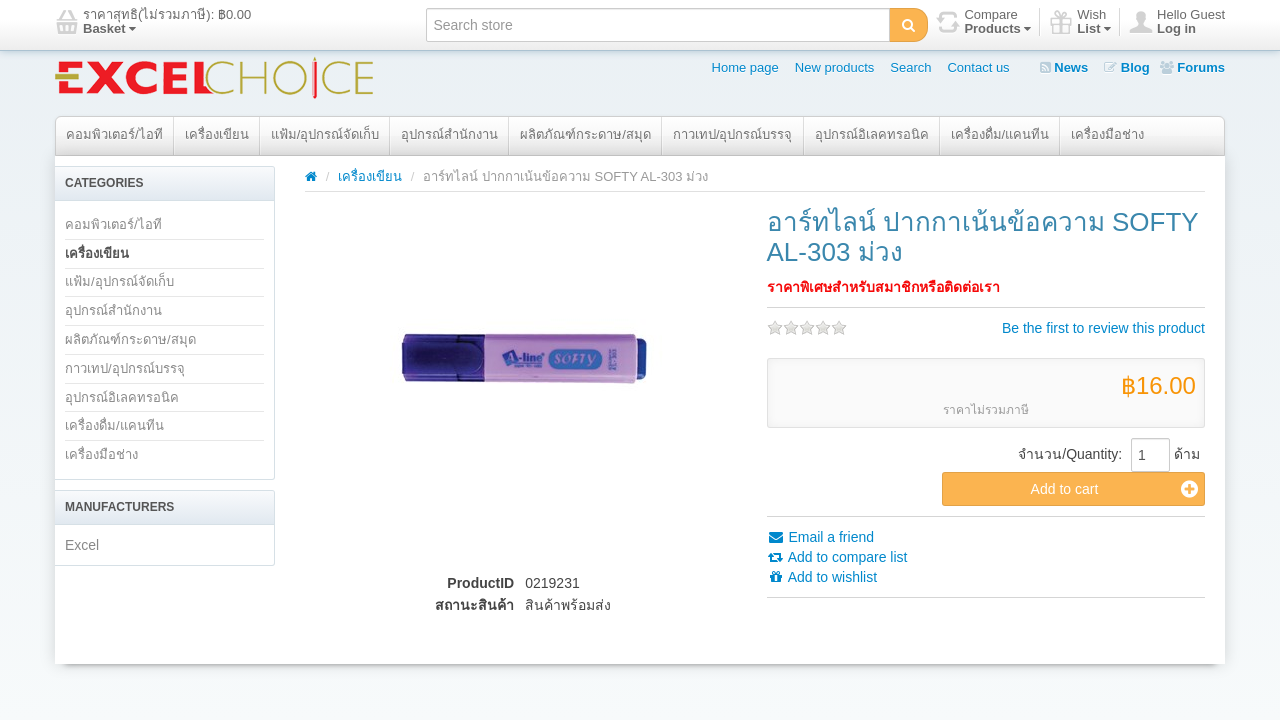 This screenshot has width=1280, height=720. Describe the element at coordinates (1068, 454) in the screenshot. I see `จำนวน/Quantity` at that location.